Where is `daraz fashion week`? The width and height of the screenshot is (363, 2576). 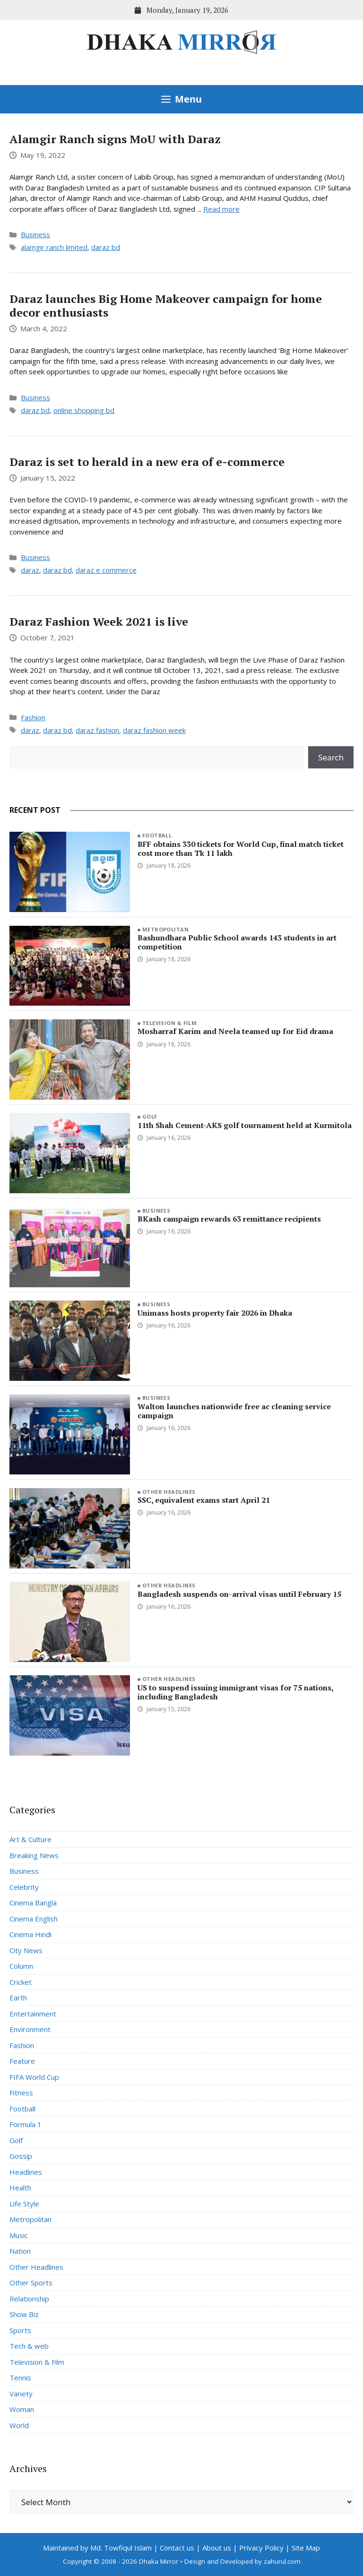 daraz fashion week is located at coordinates (154, 730).